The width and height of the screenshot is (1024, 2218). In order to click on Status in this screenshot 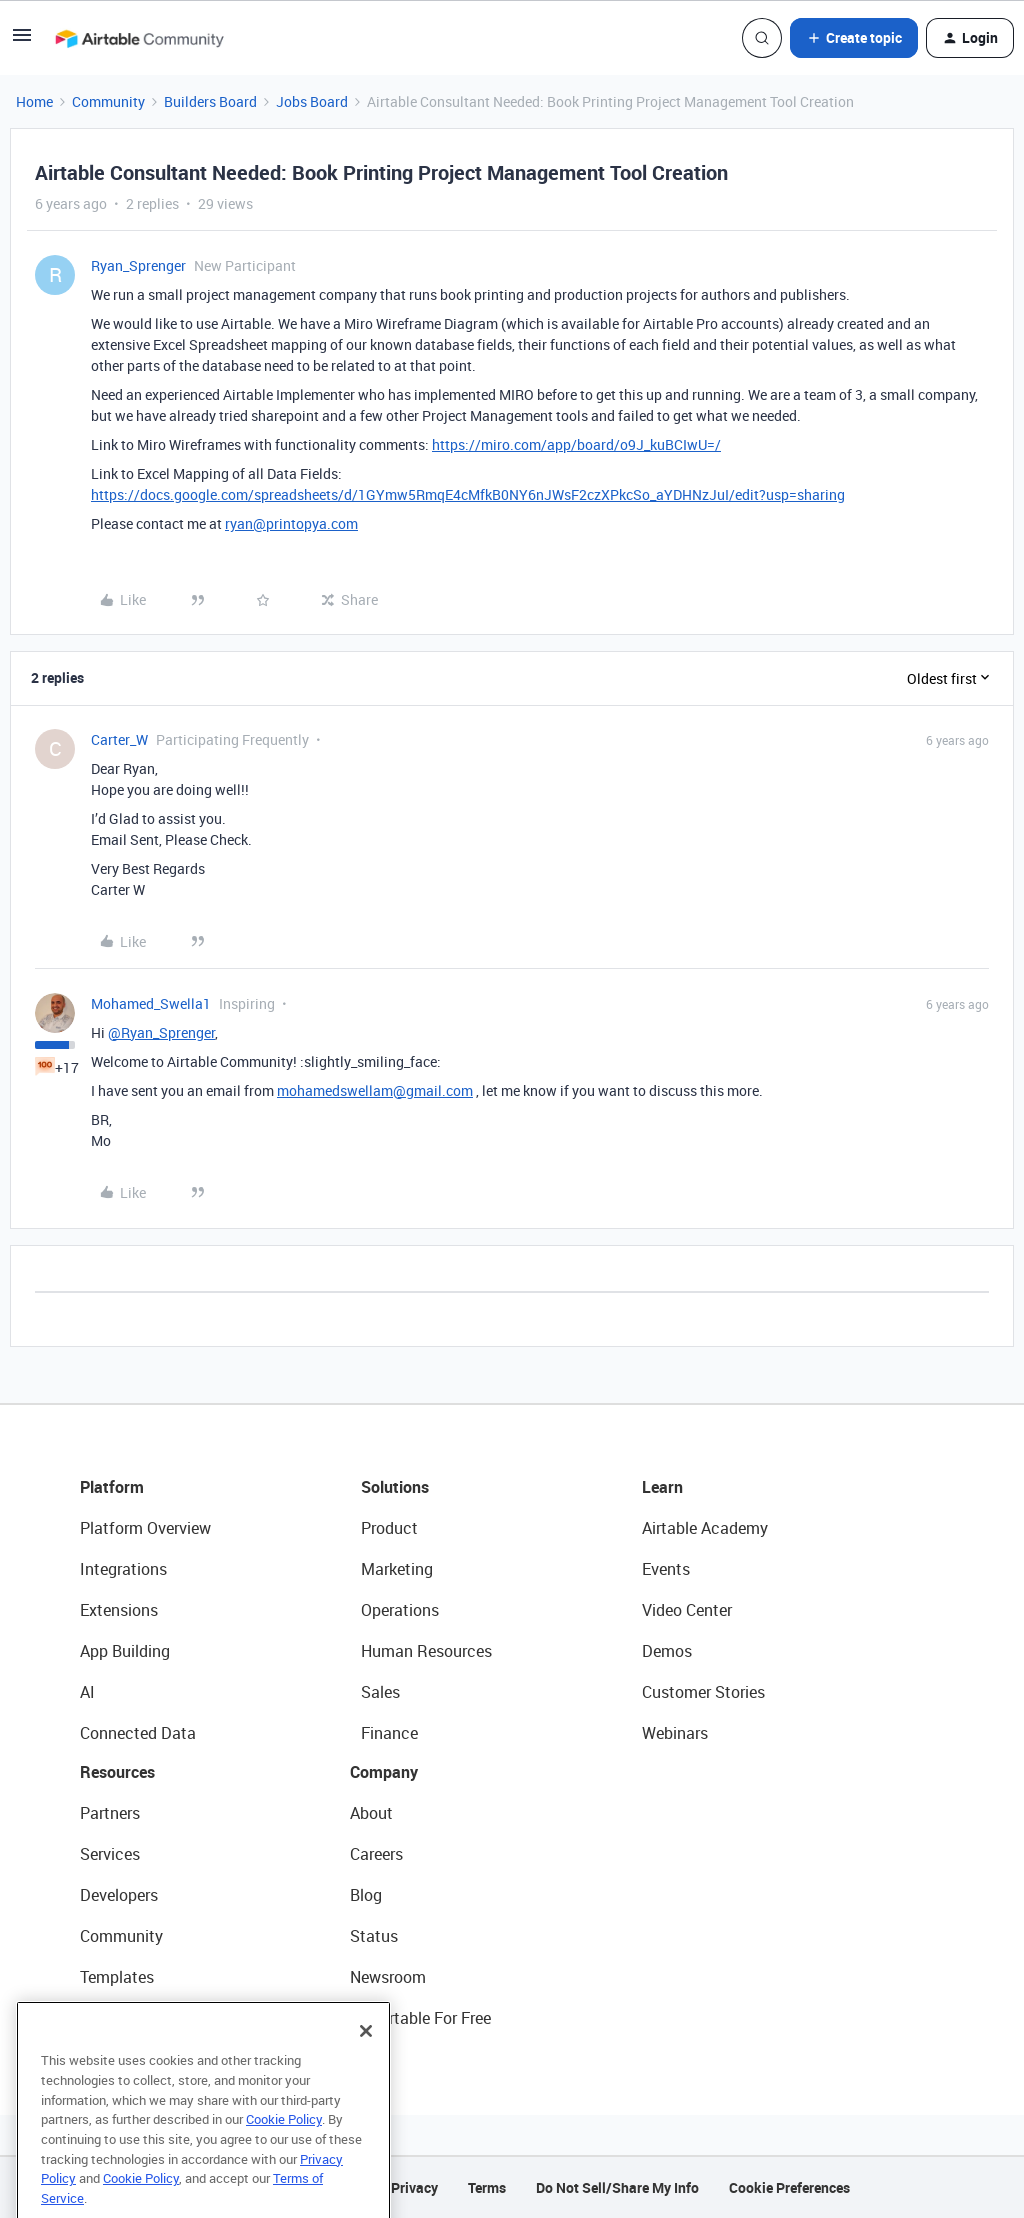, I will do `click(374, 1936)`.